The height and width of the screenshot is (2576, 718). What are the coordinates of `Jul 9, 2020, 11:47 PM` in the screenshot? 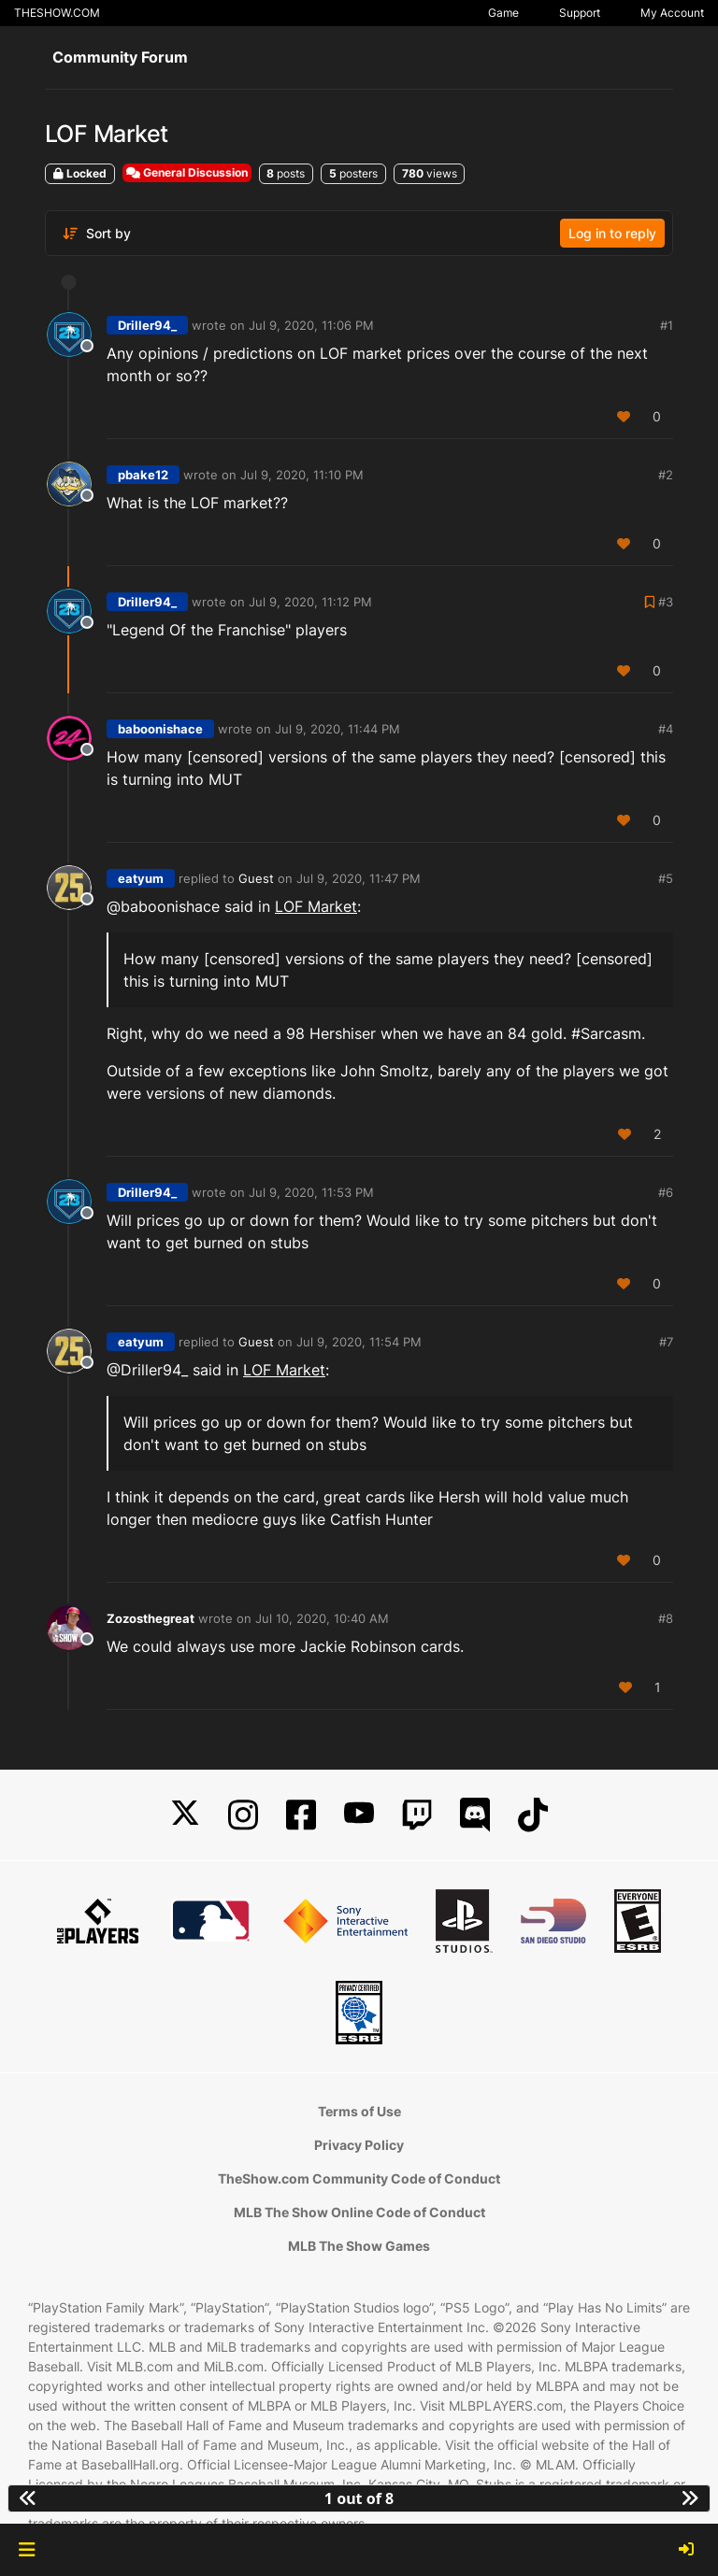 It's located at (358, 878).